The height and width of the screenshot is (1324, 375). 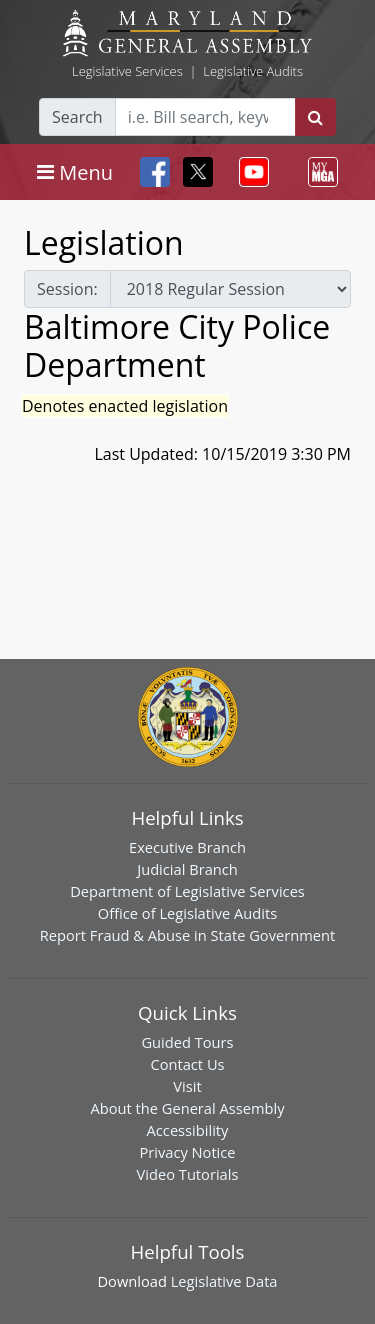 I want to click on Legislative Services, so click(x=127, y=71).